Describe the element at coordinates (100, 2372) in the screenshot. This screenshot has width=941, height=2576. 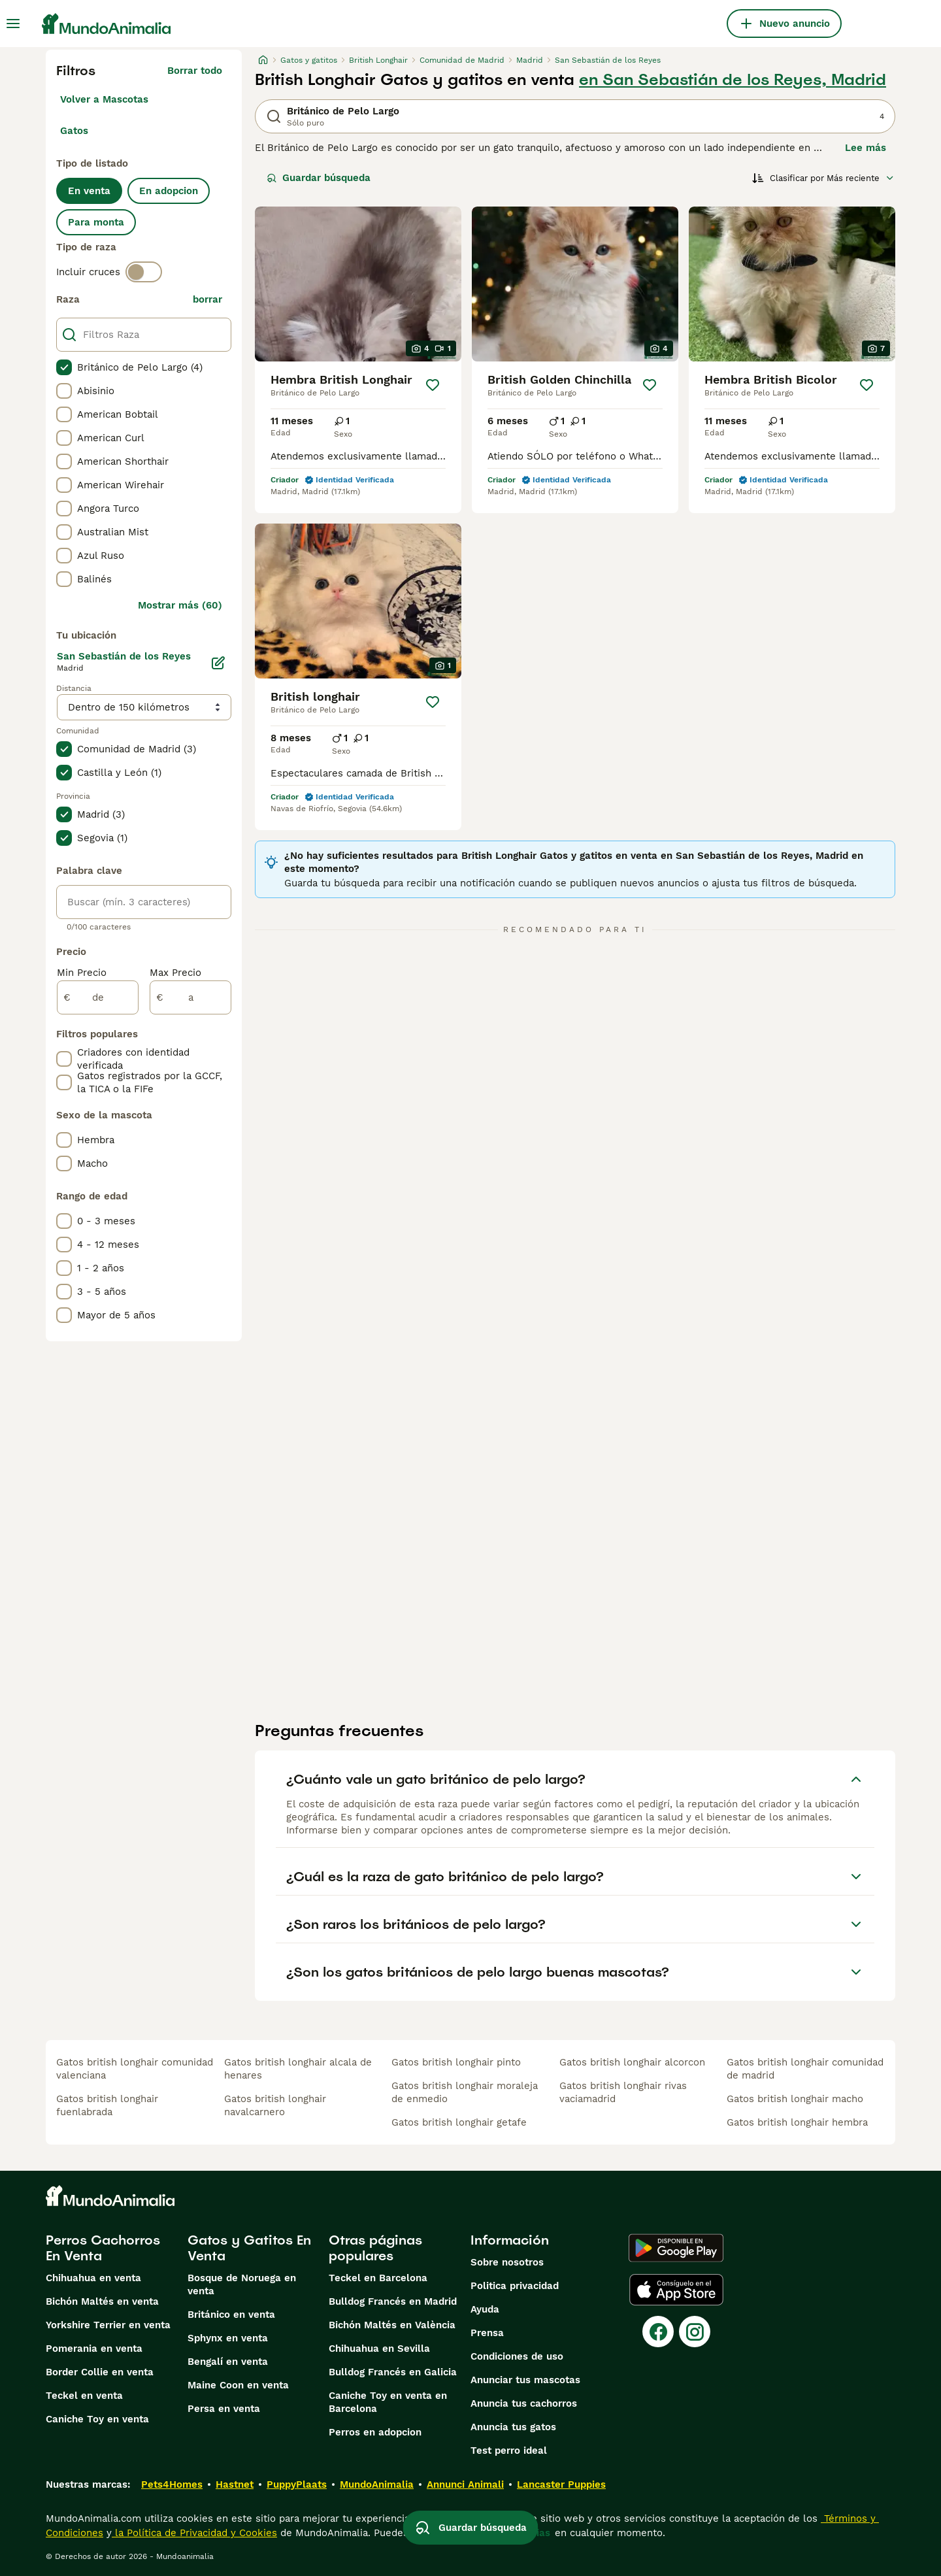
I see `Border Collie en venta` at that location.